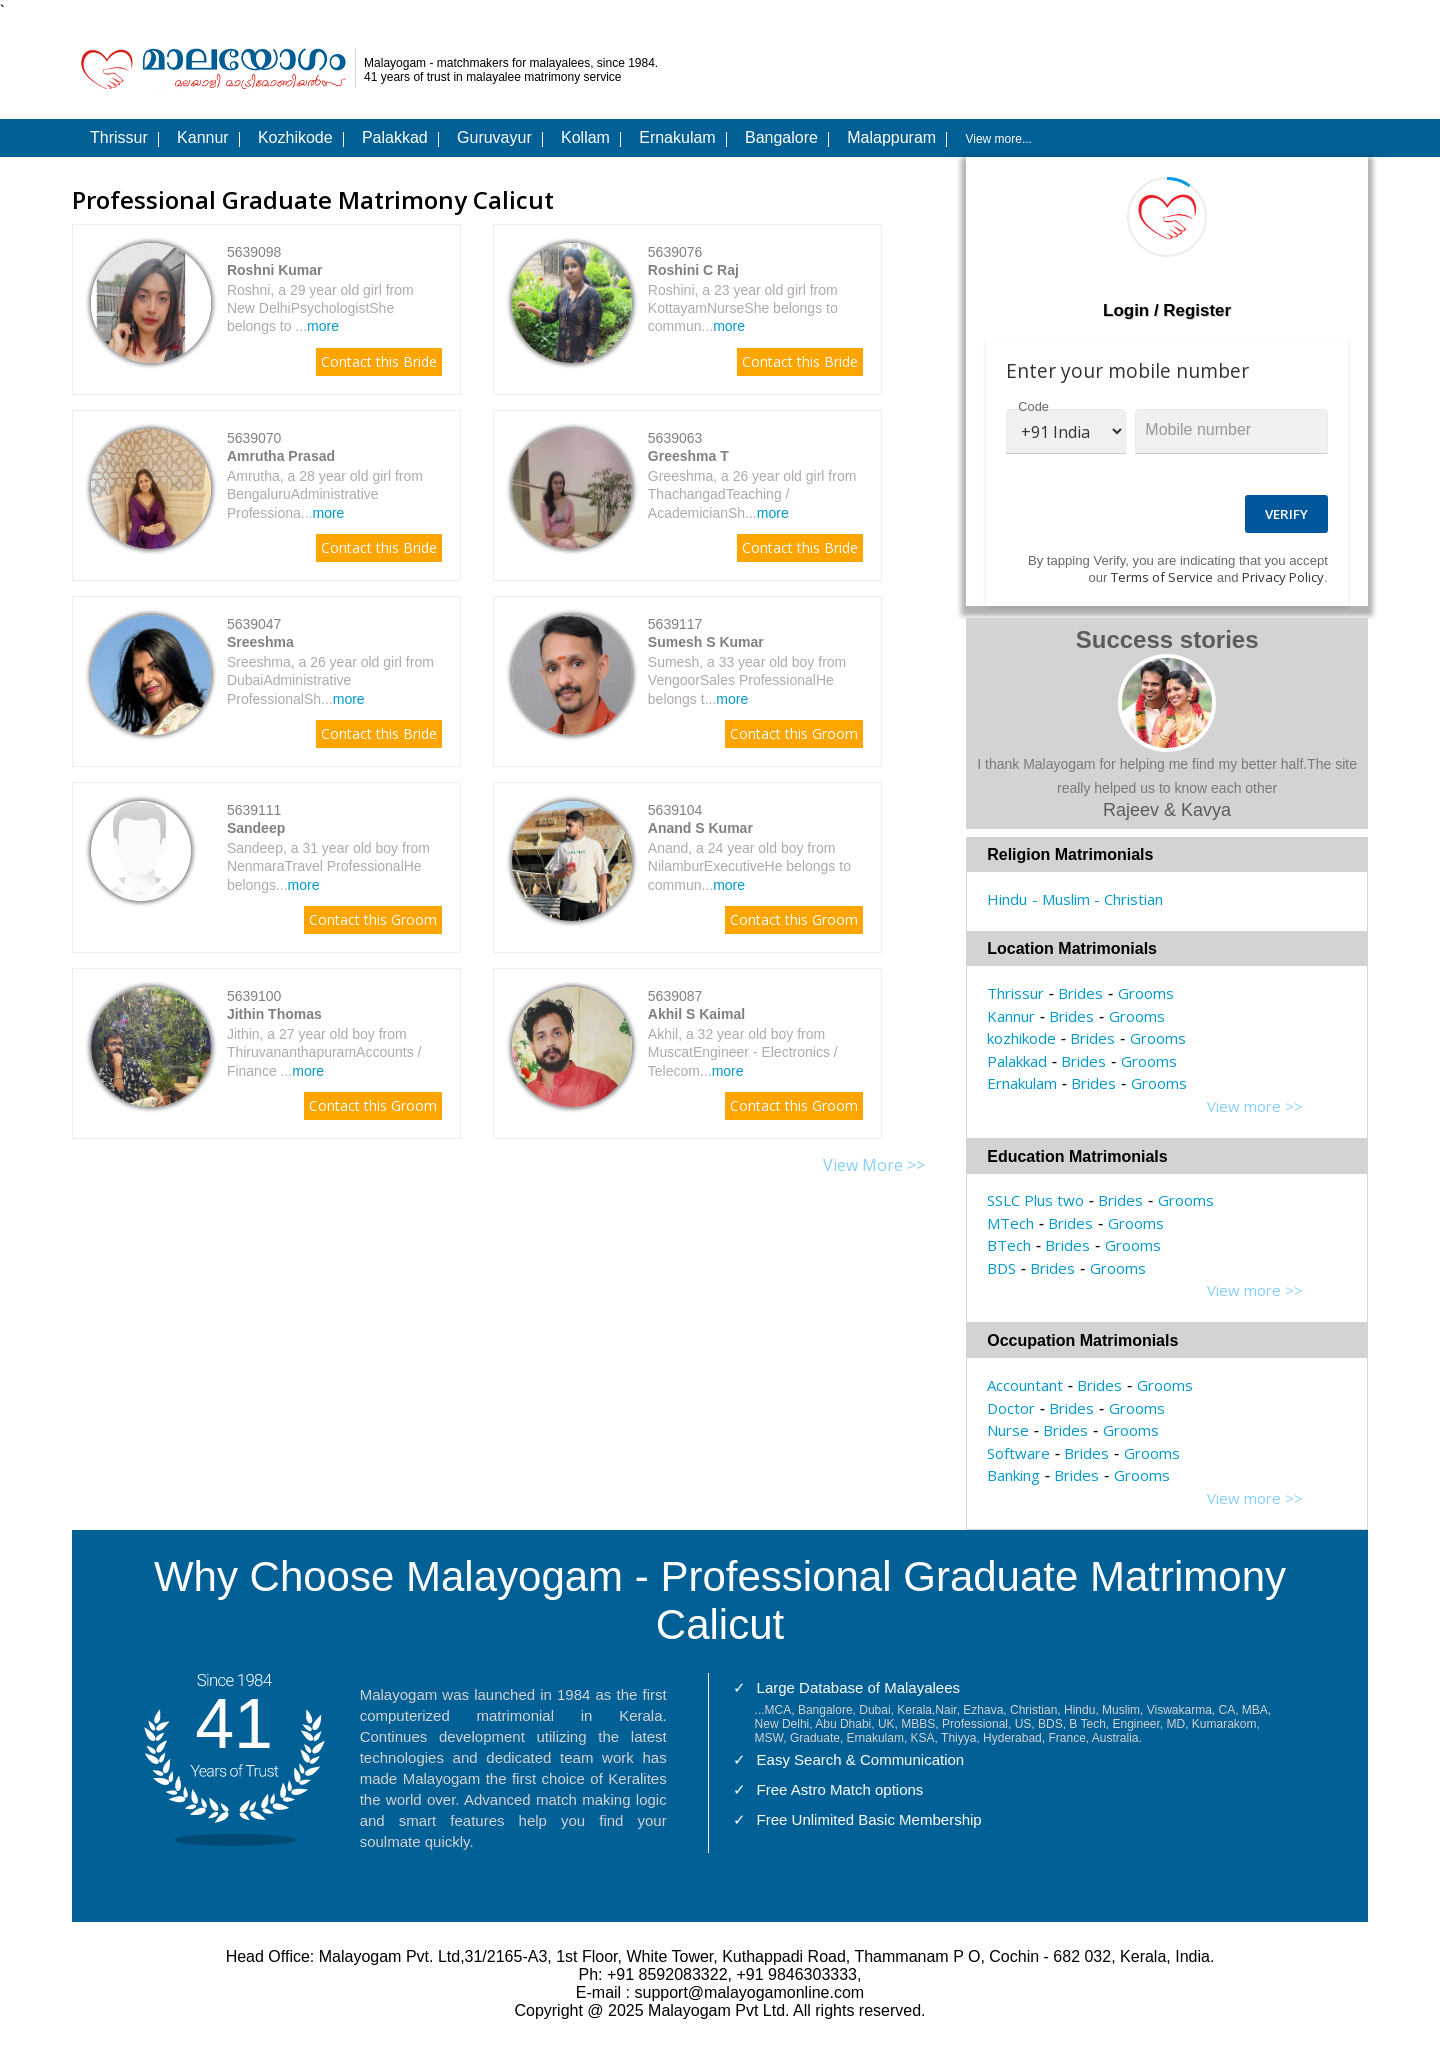  I want to click on SSLC Plus two, so click(1035, 1200).